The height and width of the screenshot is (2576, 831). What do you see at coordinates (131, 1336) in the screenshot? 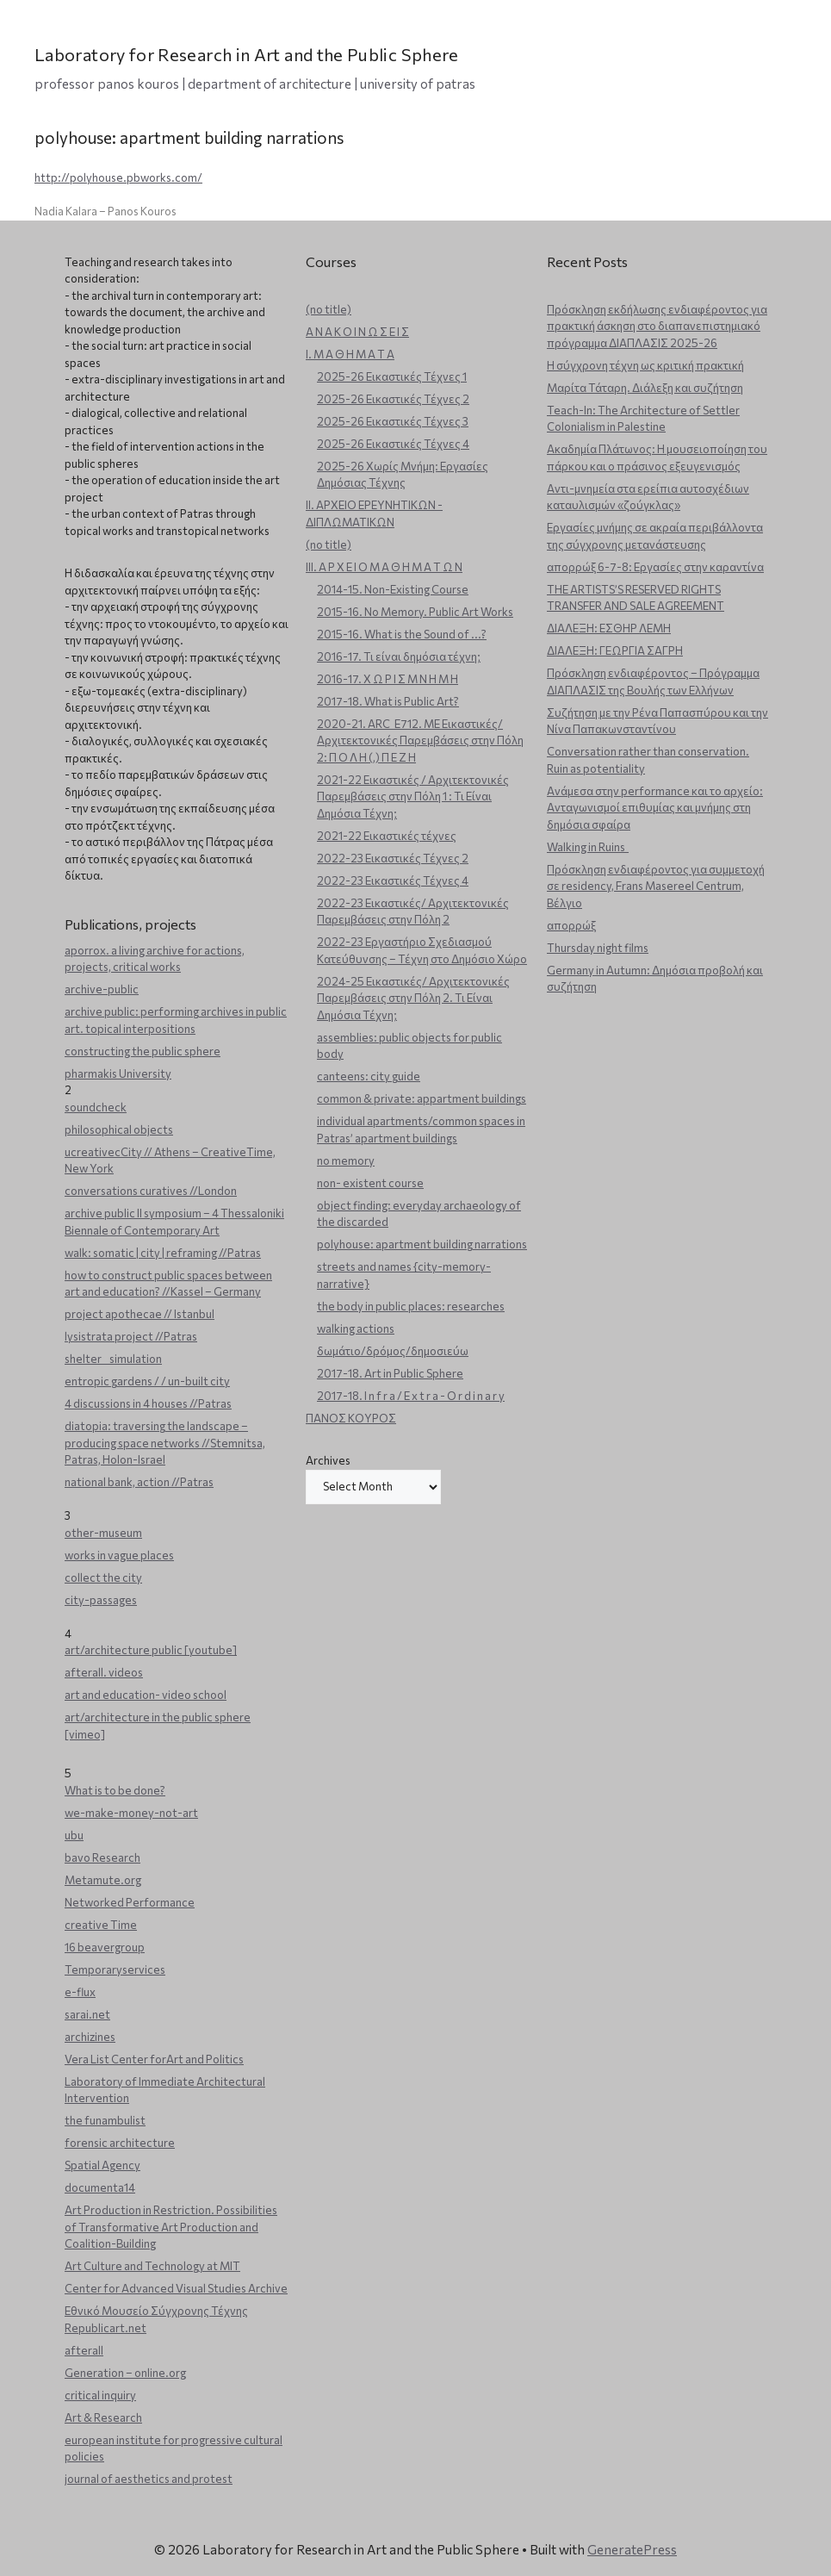
I see `lysistrata project //Patras` at bounding box center [131, 1336].